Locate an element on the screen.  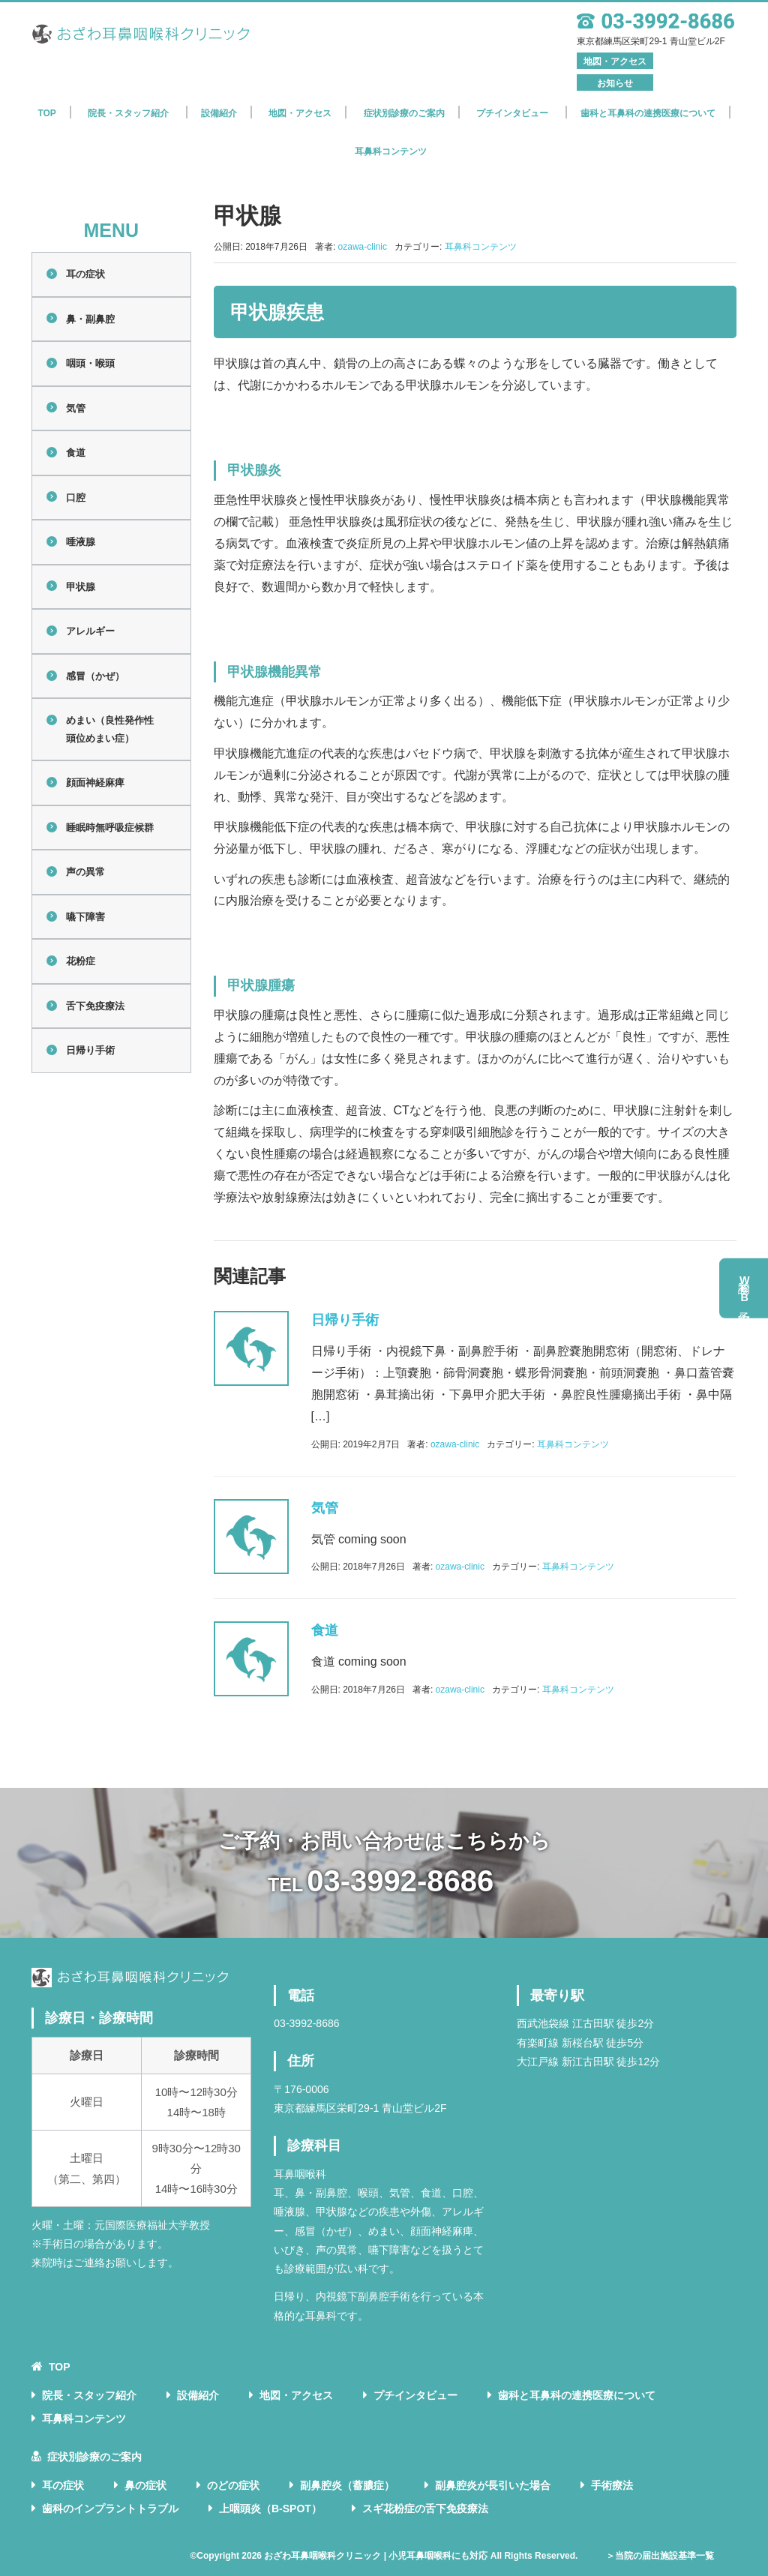
花粉症 is located at coordinates (80, 961).